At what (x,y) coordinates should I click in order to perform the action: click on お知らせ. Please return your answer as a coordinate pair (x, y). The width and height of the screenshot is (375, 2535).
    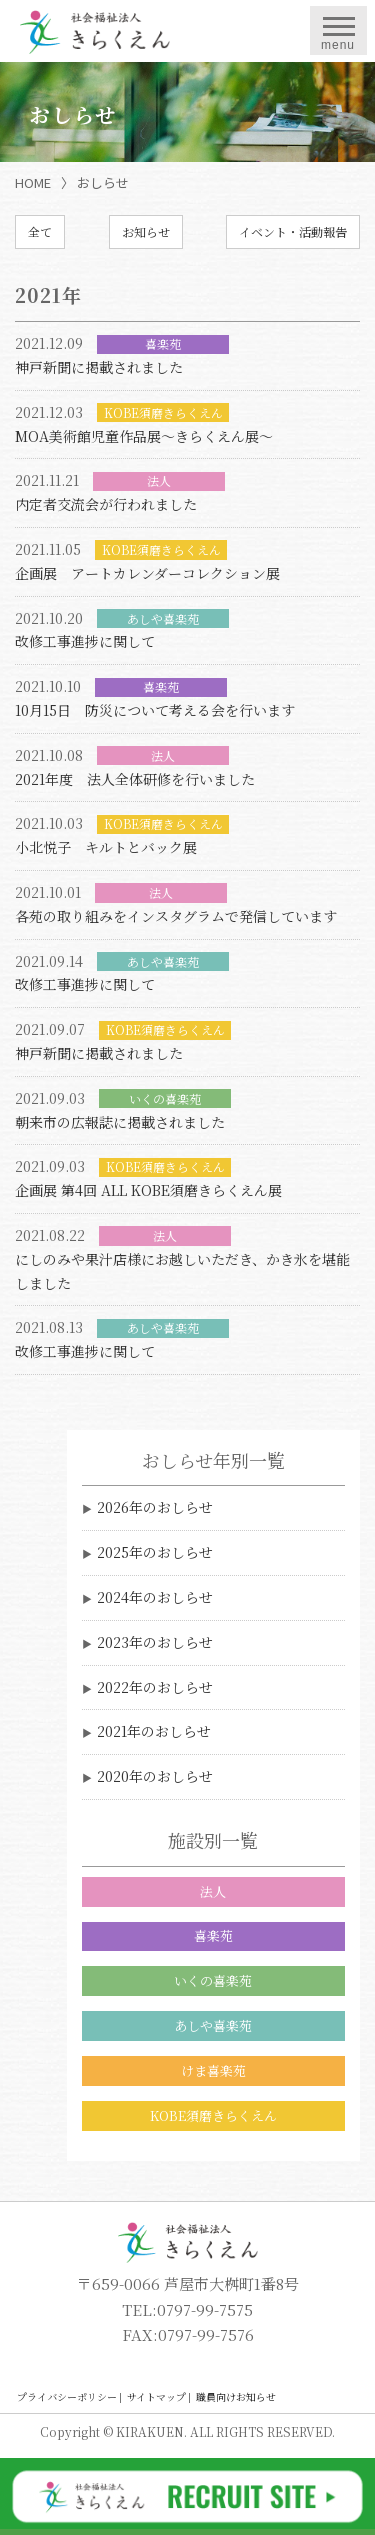
    Looking at the image, I should click on (146, 231).